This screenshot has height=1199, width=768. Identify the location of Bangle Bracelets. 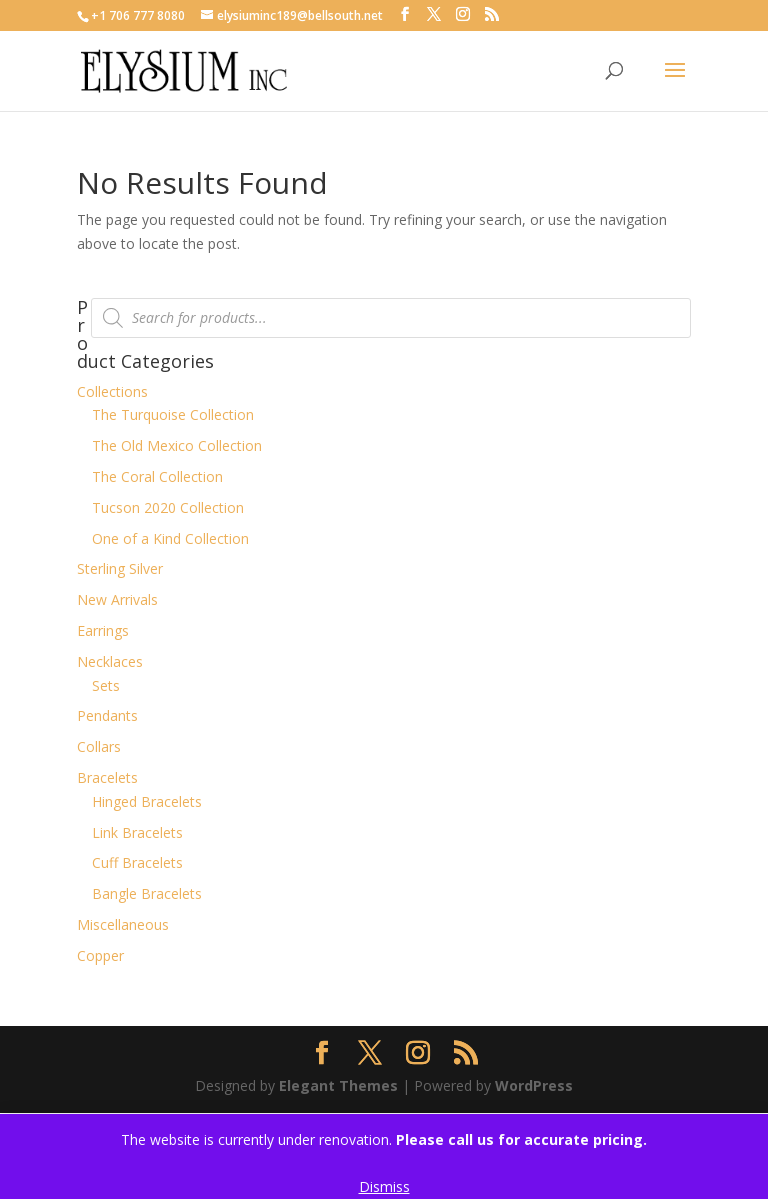
(147, 893).